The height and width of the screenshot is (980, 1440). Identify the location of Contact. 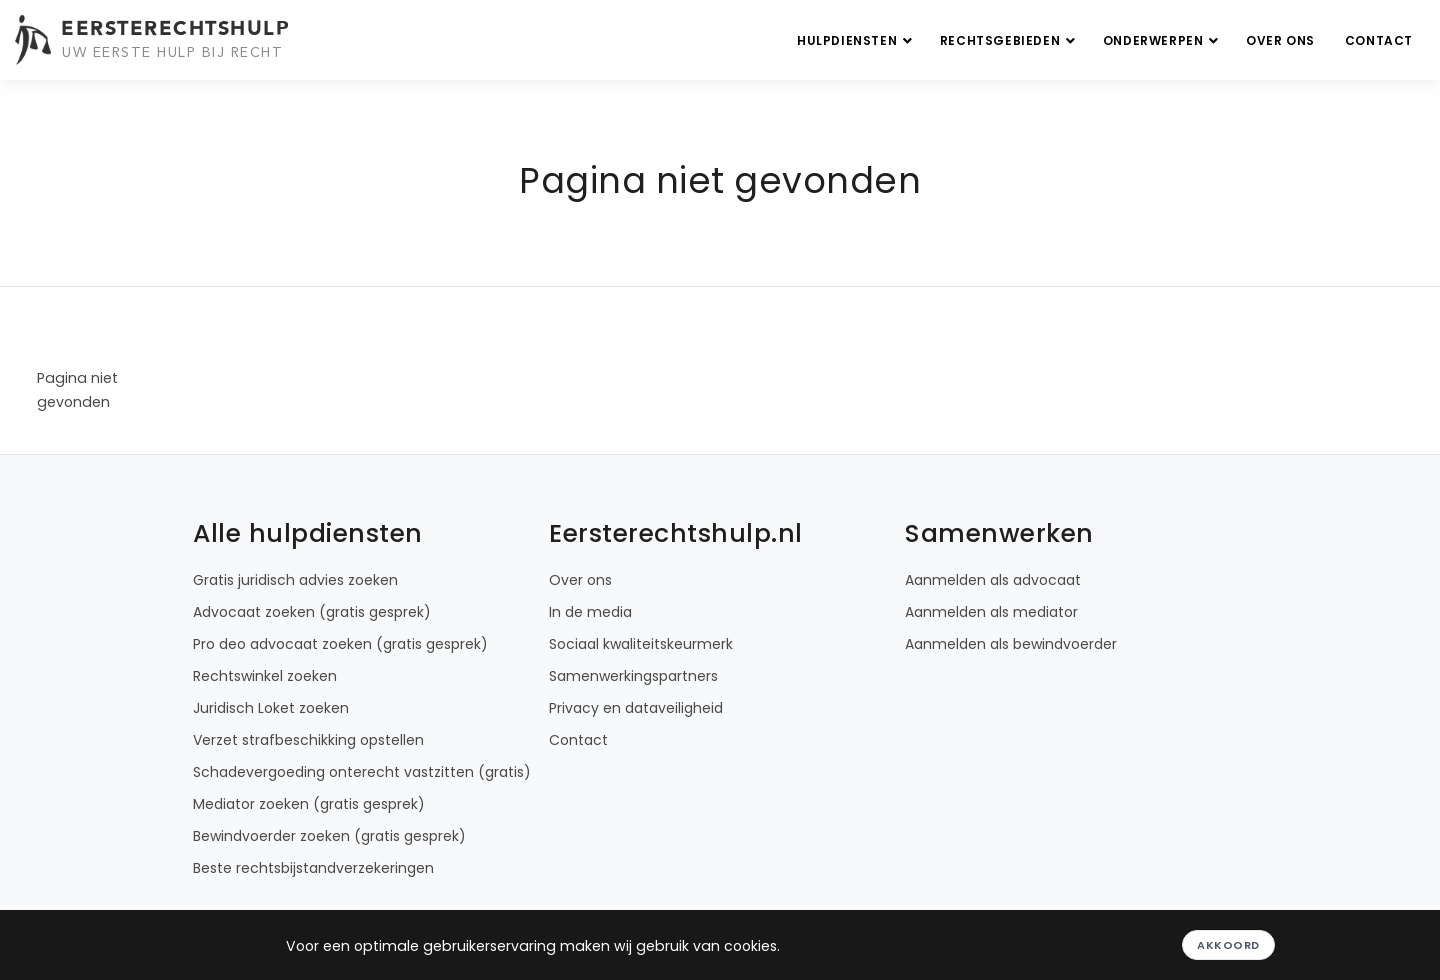
(1379, 40).